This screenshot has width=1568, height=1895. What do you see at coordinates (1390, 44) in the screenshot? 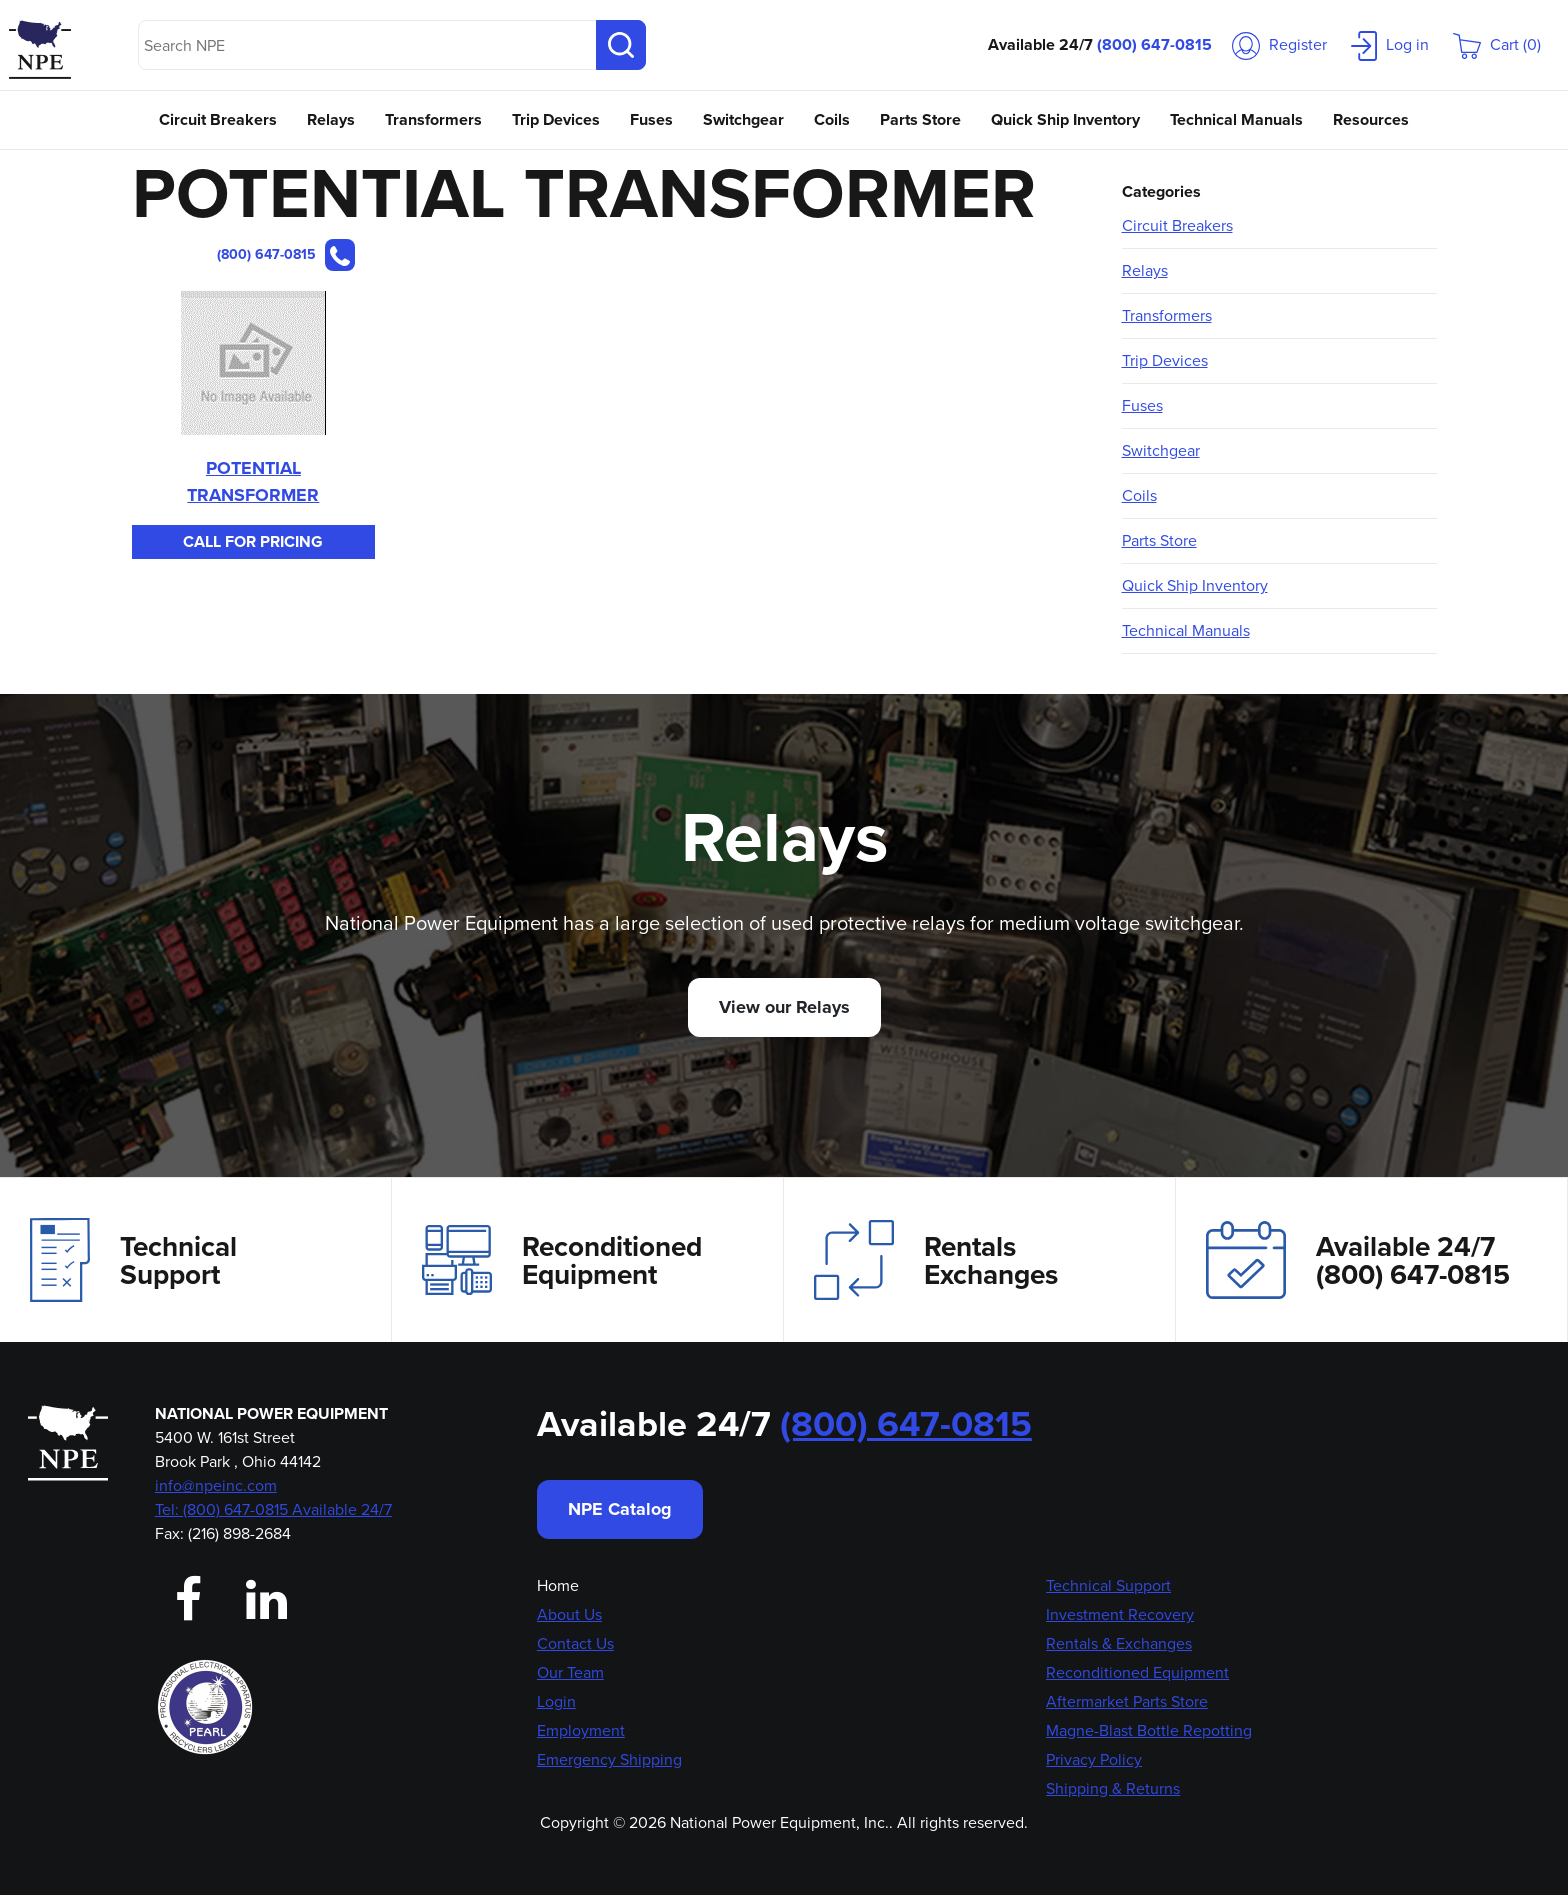
I see `Log in` at bounding box center [1390, 44].